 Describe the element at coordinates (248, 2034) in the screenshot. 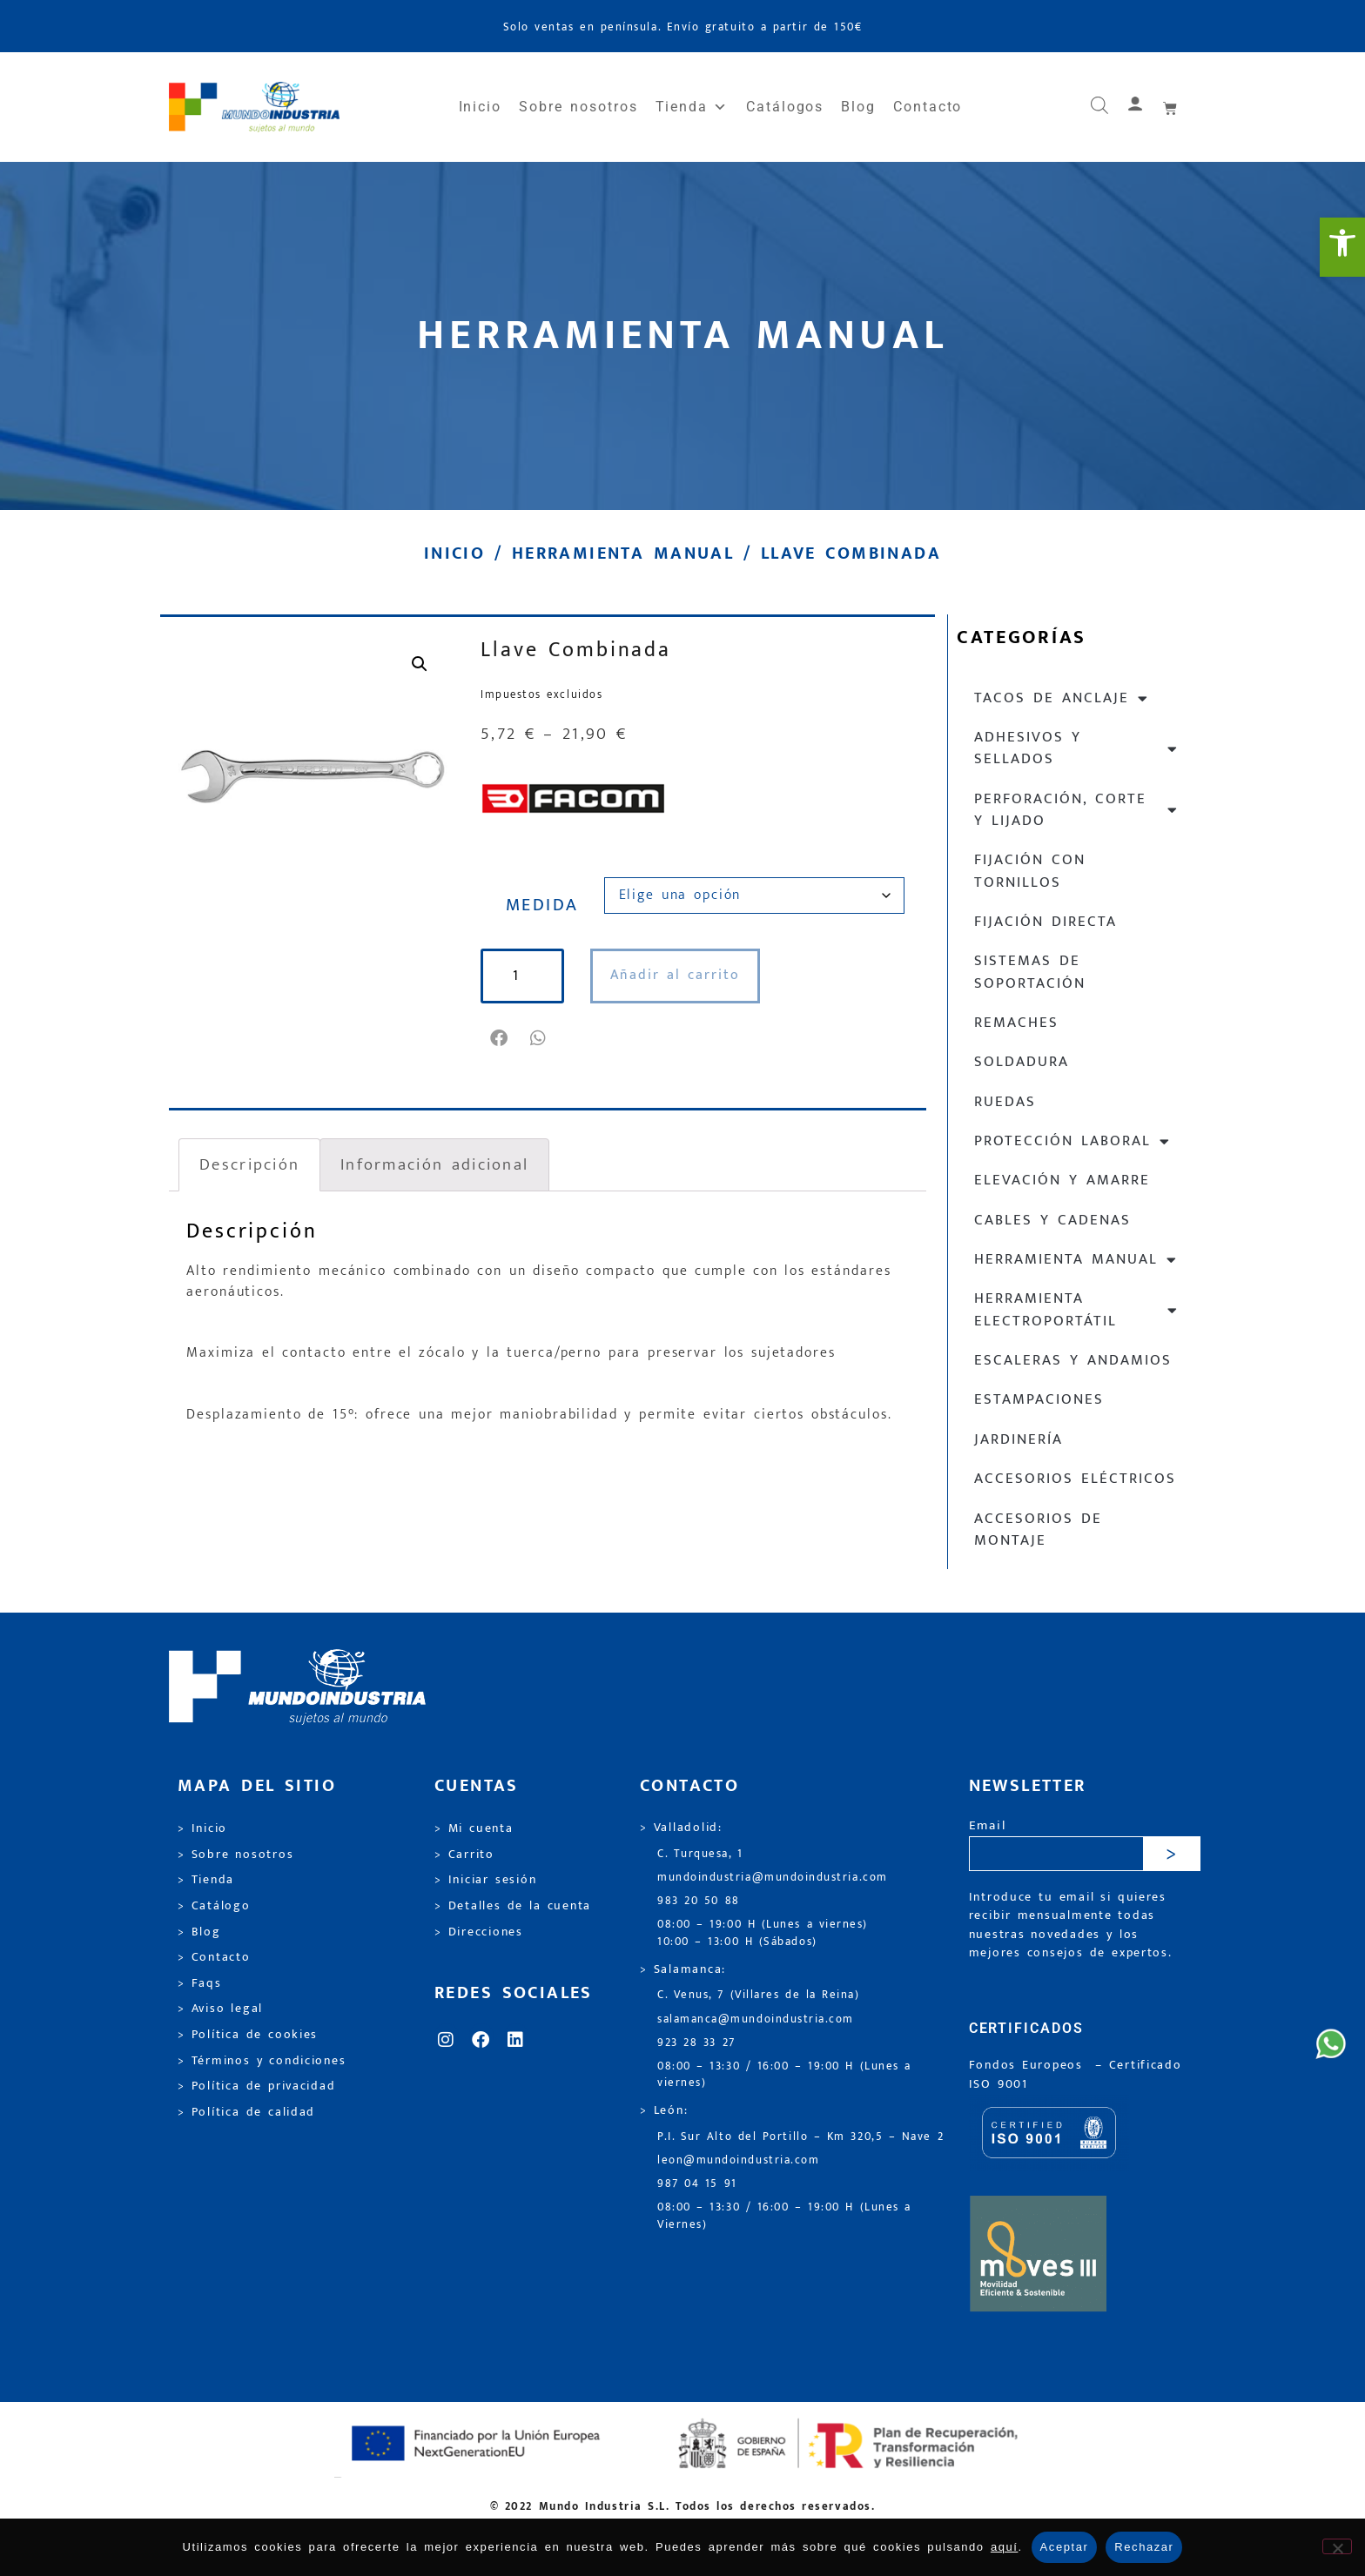

I see `> Política de cookies [link]` at that location.